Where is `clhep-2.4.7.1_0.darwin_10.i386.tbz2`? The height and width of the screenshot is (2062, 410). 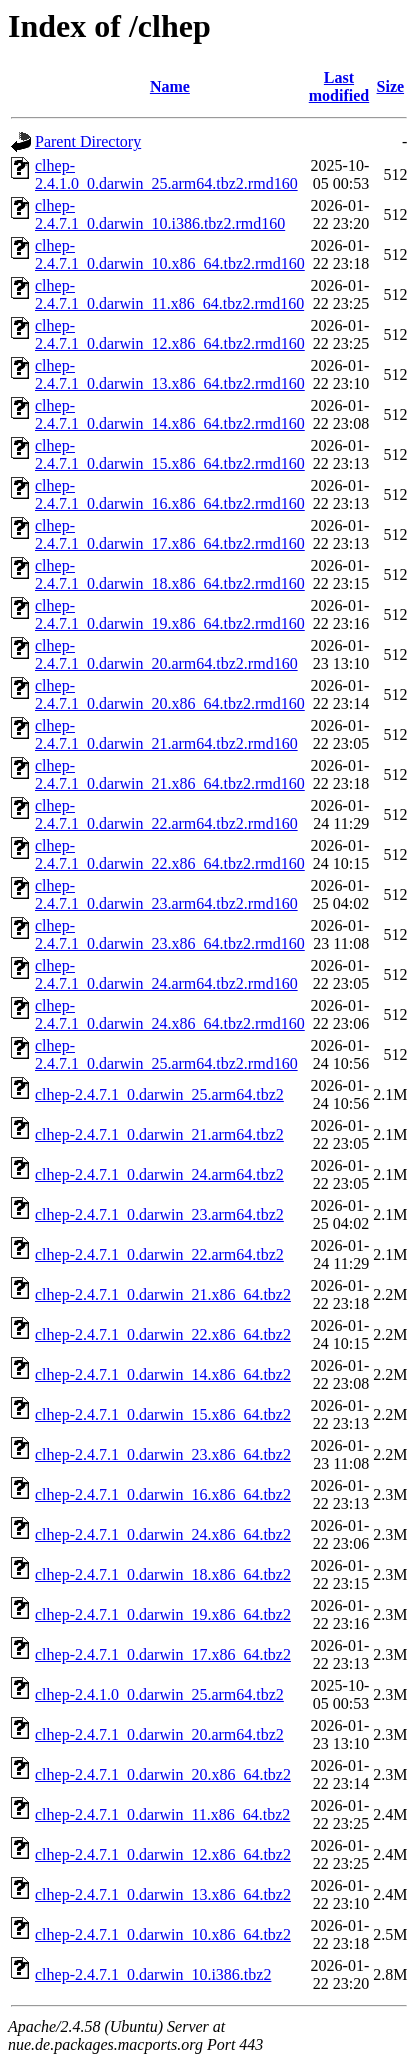 clhep-2.4.7.1_0.darwin_10.i386.tbz2 is located at coordinates (153, 1974).